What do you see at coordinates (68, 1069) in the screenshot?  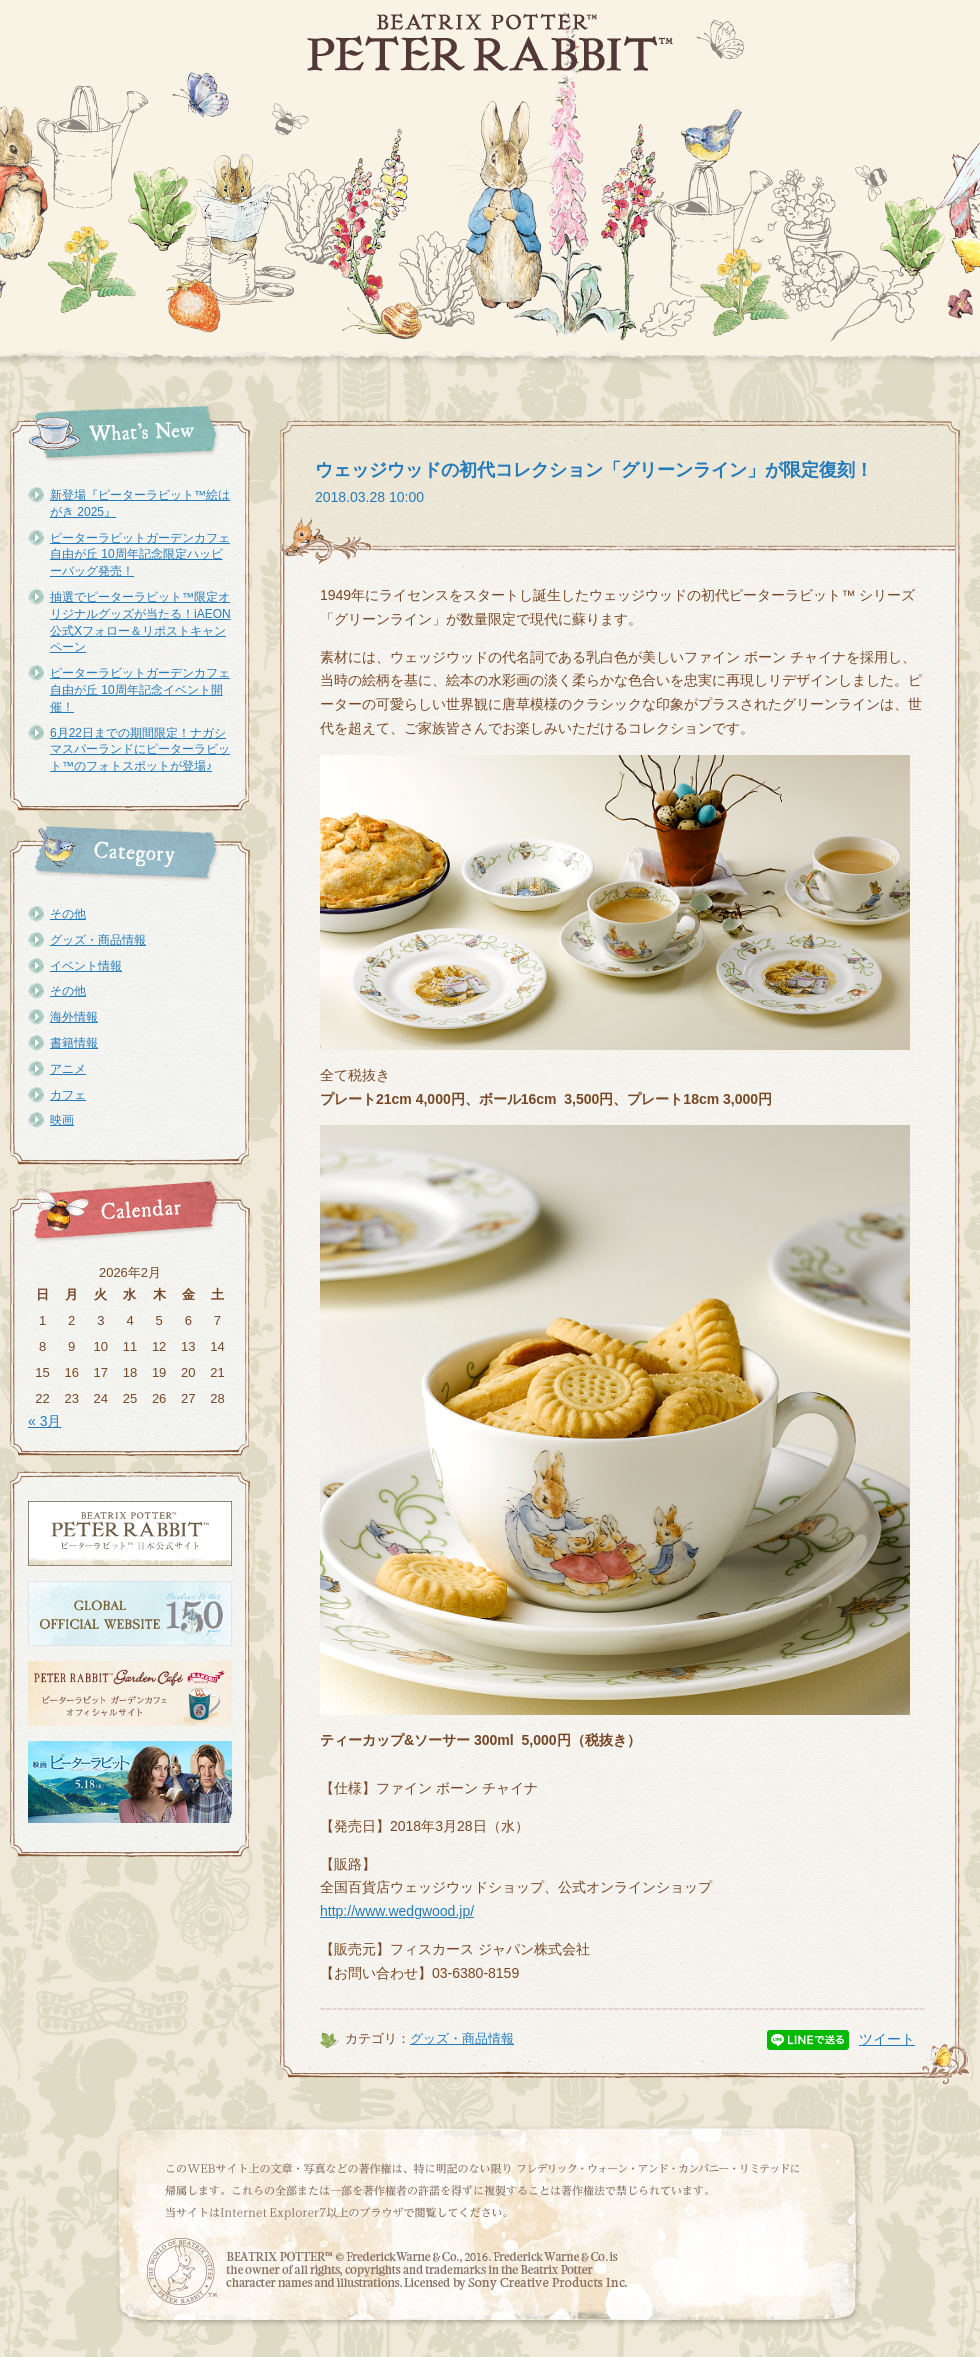 I see `アニメ` at bounding box center [68, 1069].